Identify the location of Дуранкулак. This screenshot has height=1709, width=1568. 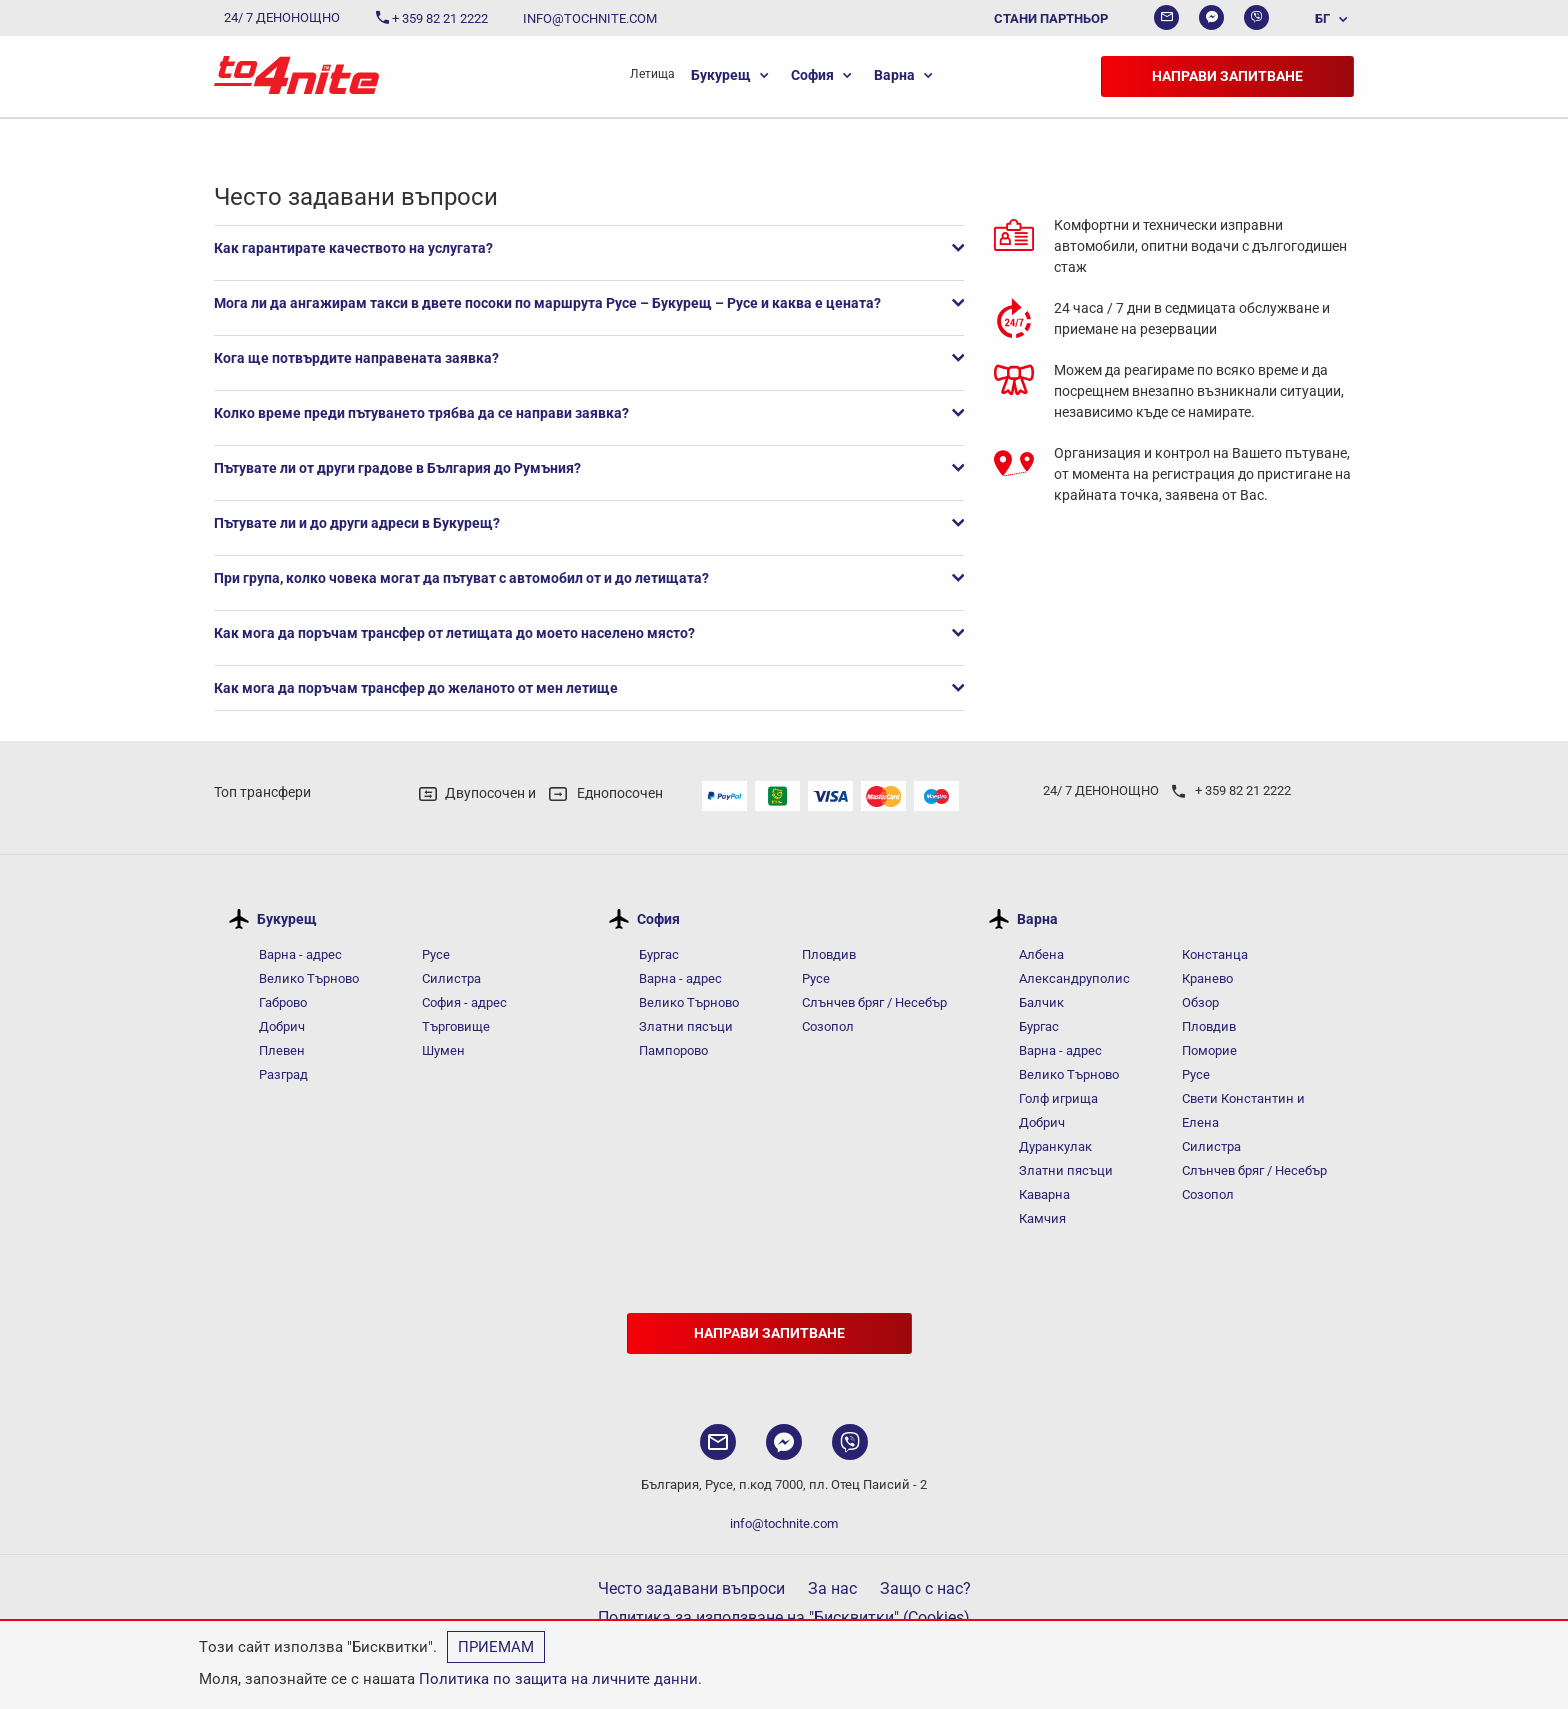
(1055, 1146).